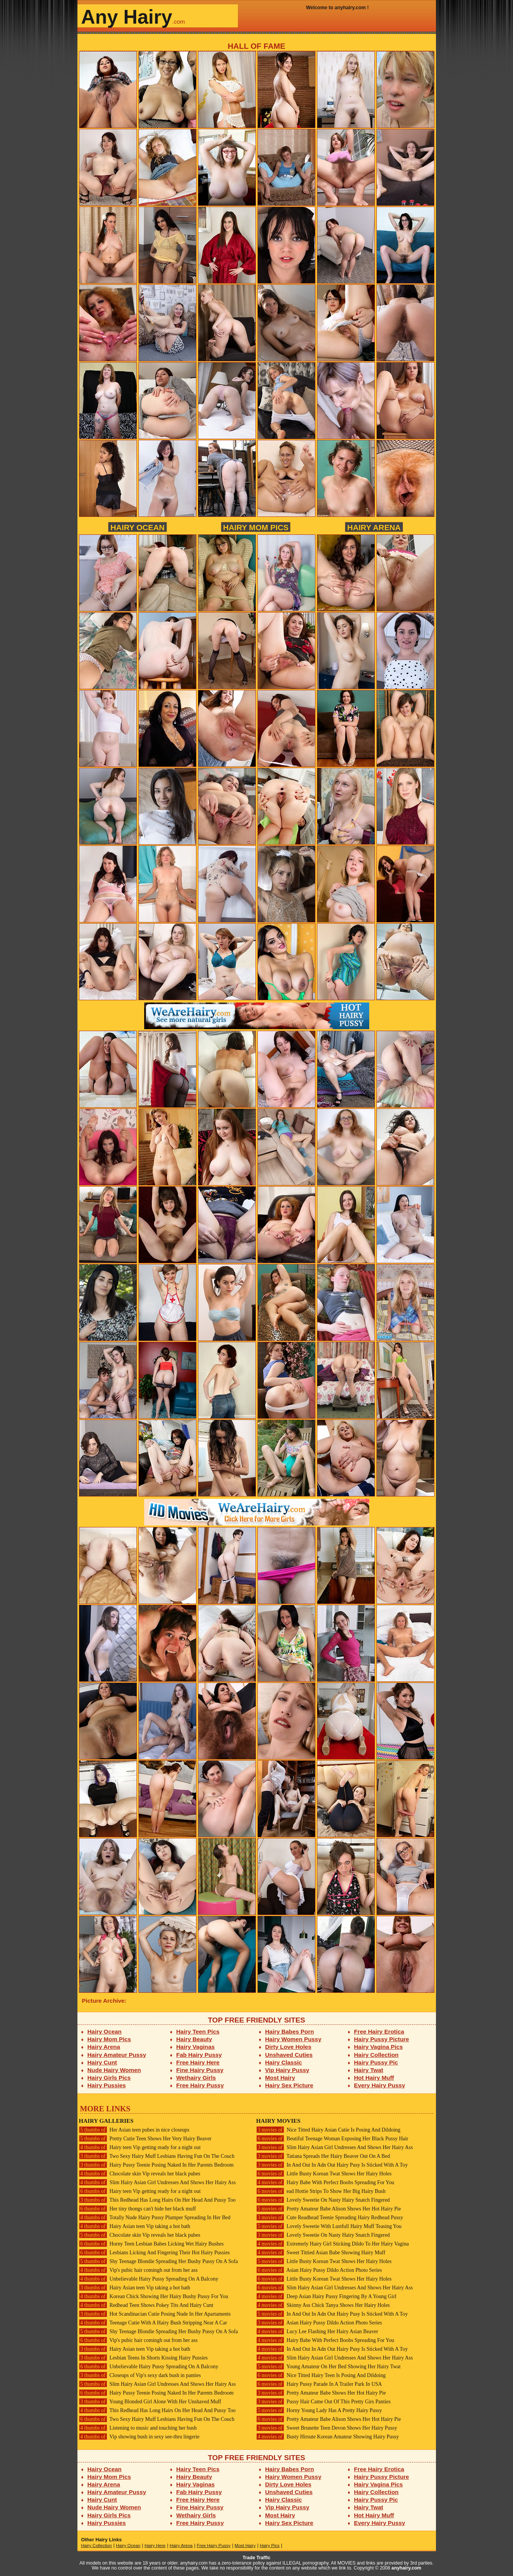  I want to click on Nice Titted Hairy Asian Cutie Is Posing And Dildoing, so click(328, 2130).